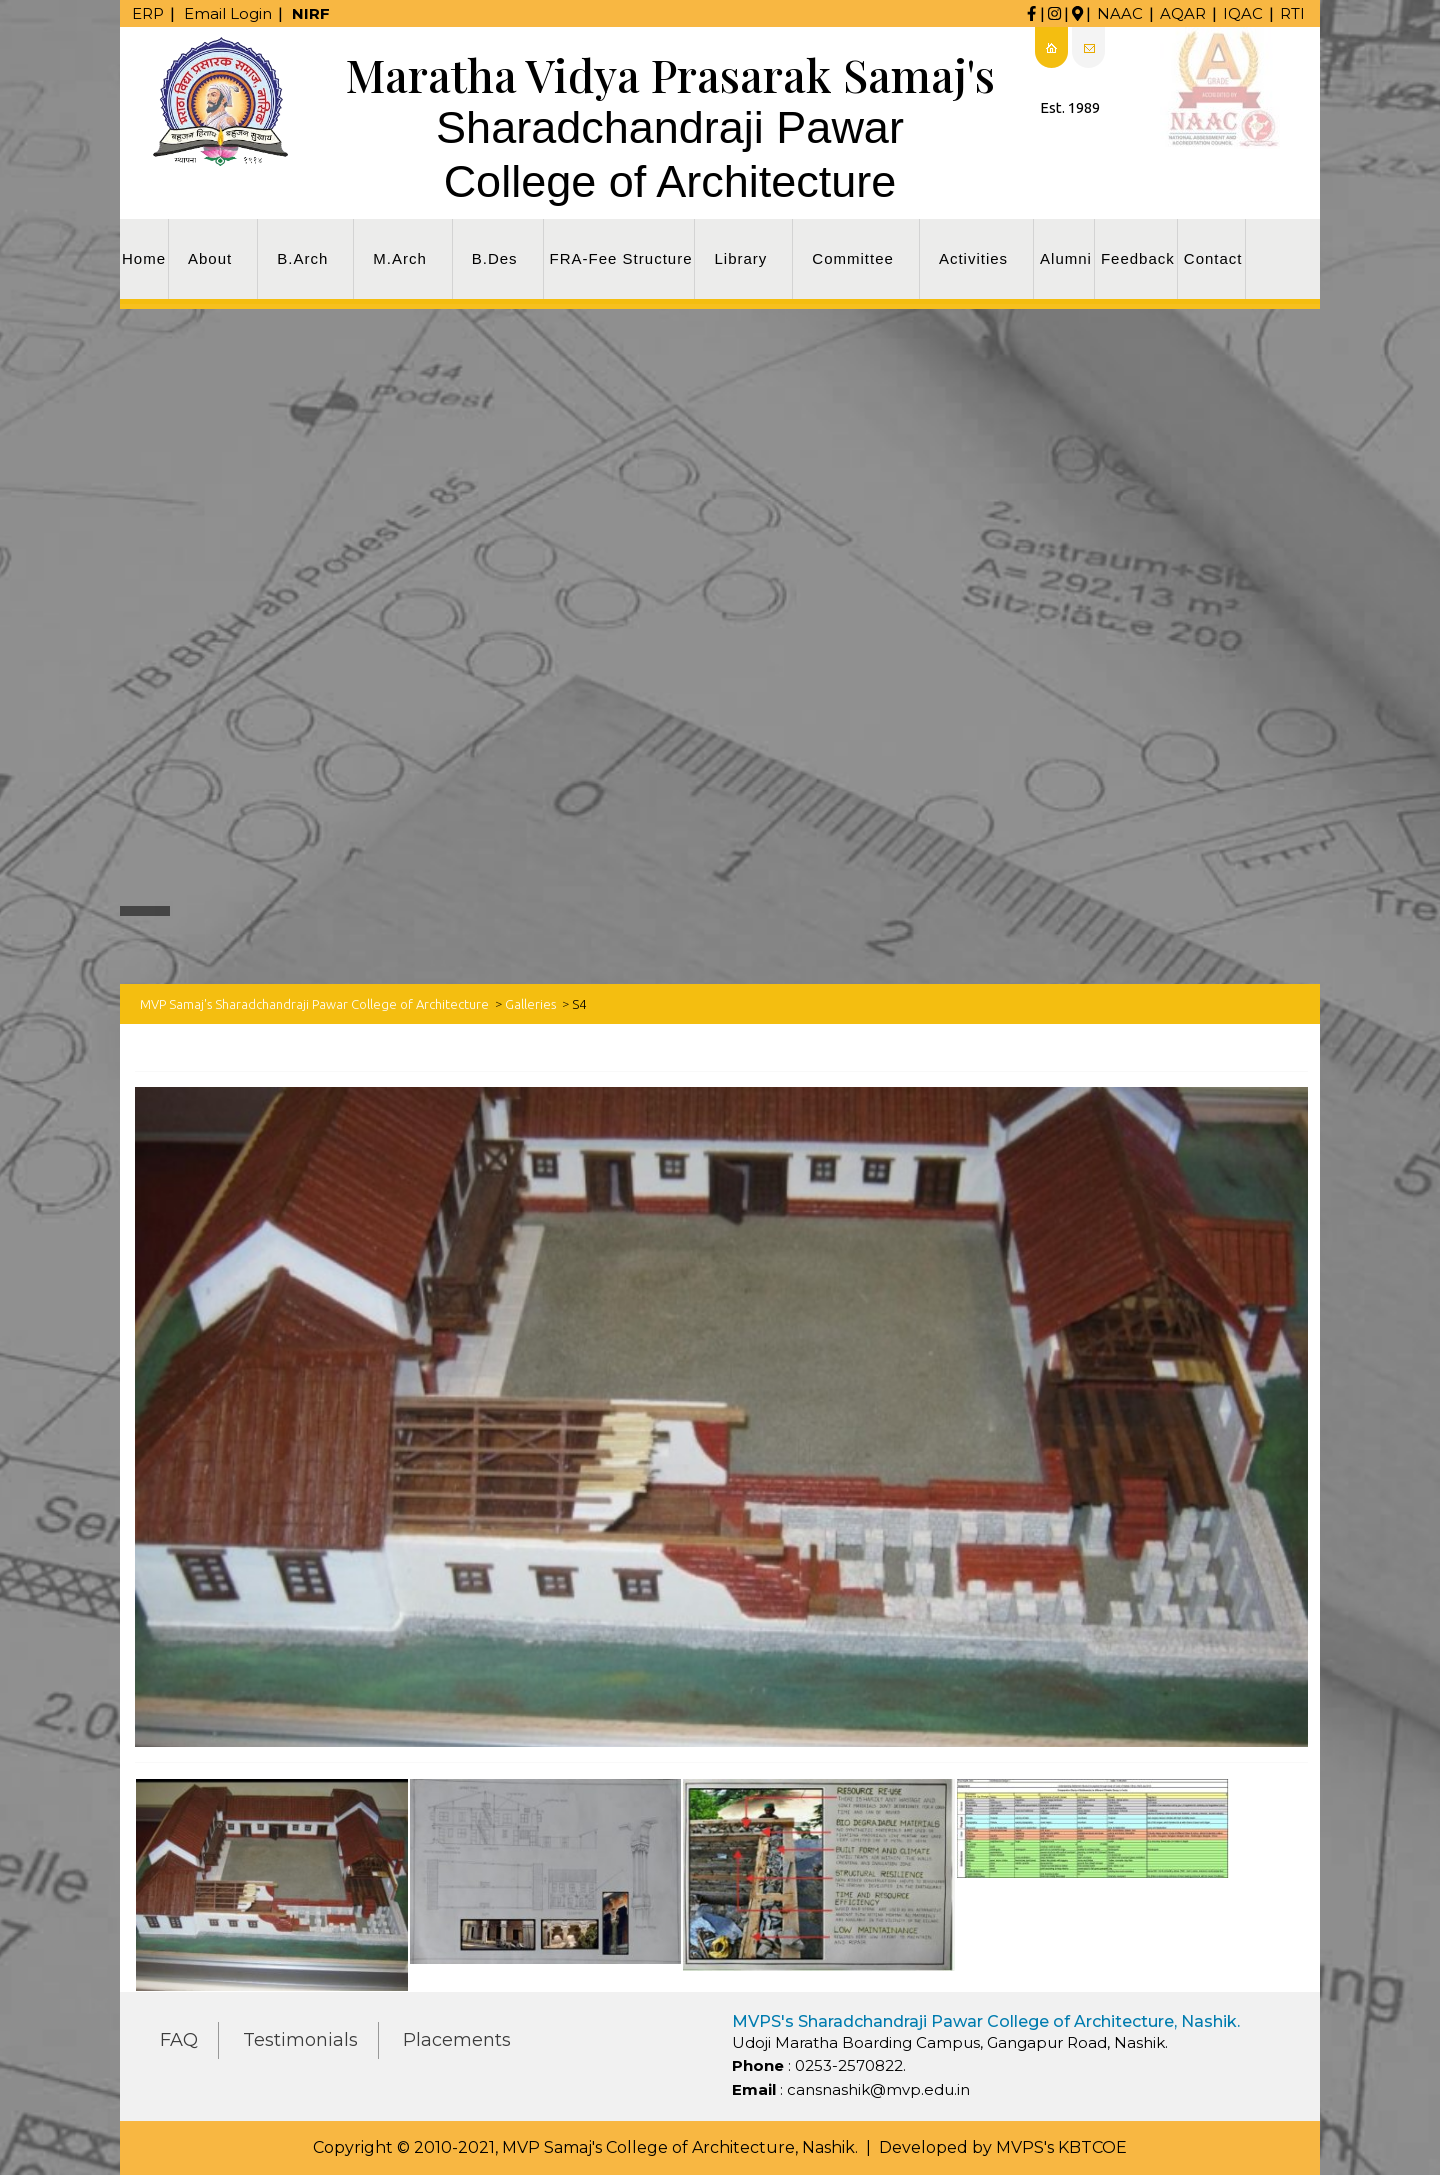  Describe the element at coordinates (853, 258) in the screenshot. I see `Committee` at that location.